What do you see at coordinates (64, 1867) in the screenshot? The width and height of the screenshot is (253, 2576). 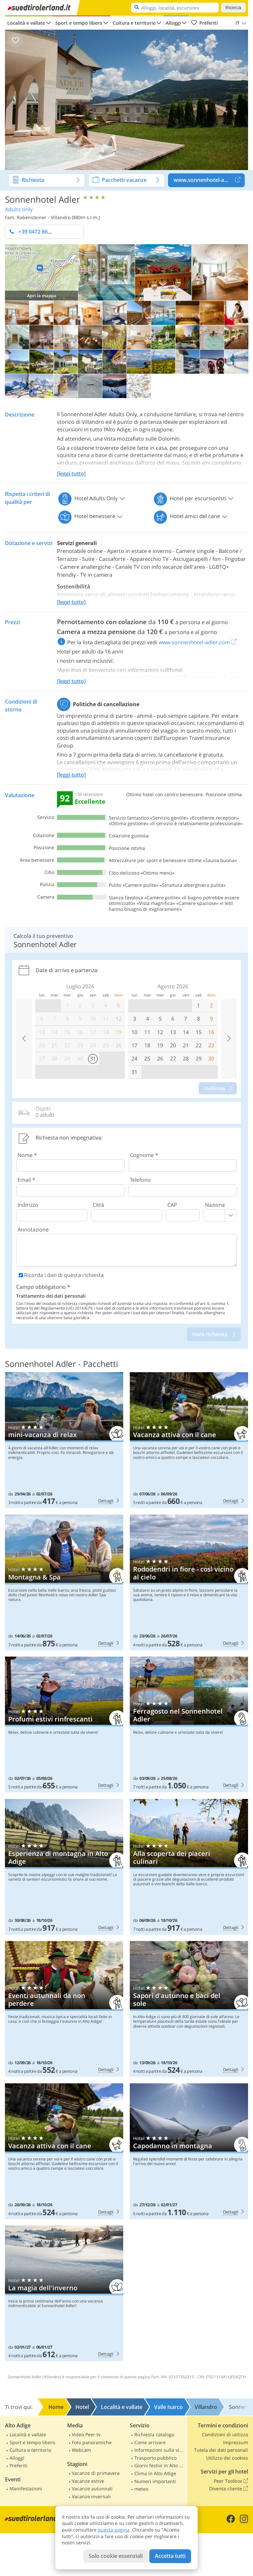 I see `Sonnenhotel Adler: Esperienza di montagna in Alto Adige` at bounding box center [64, 1867].